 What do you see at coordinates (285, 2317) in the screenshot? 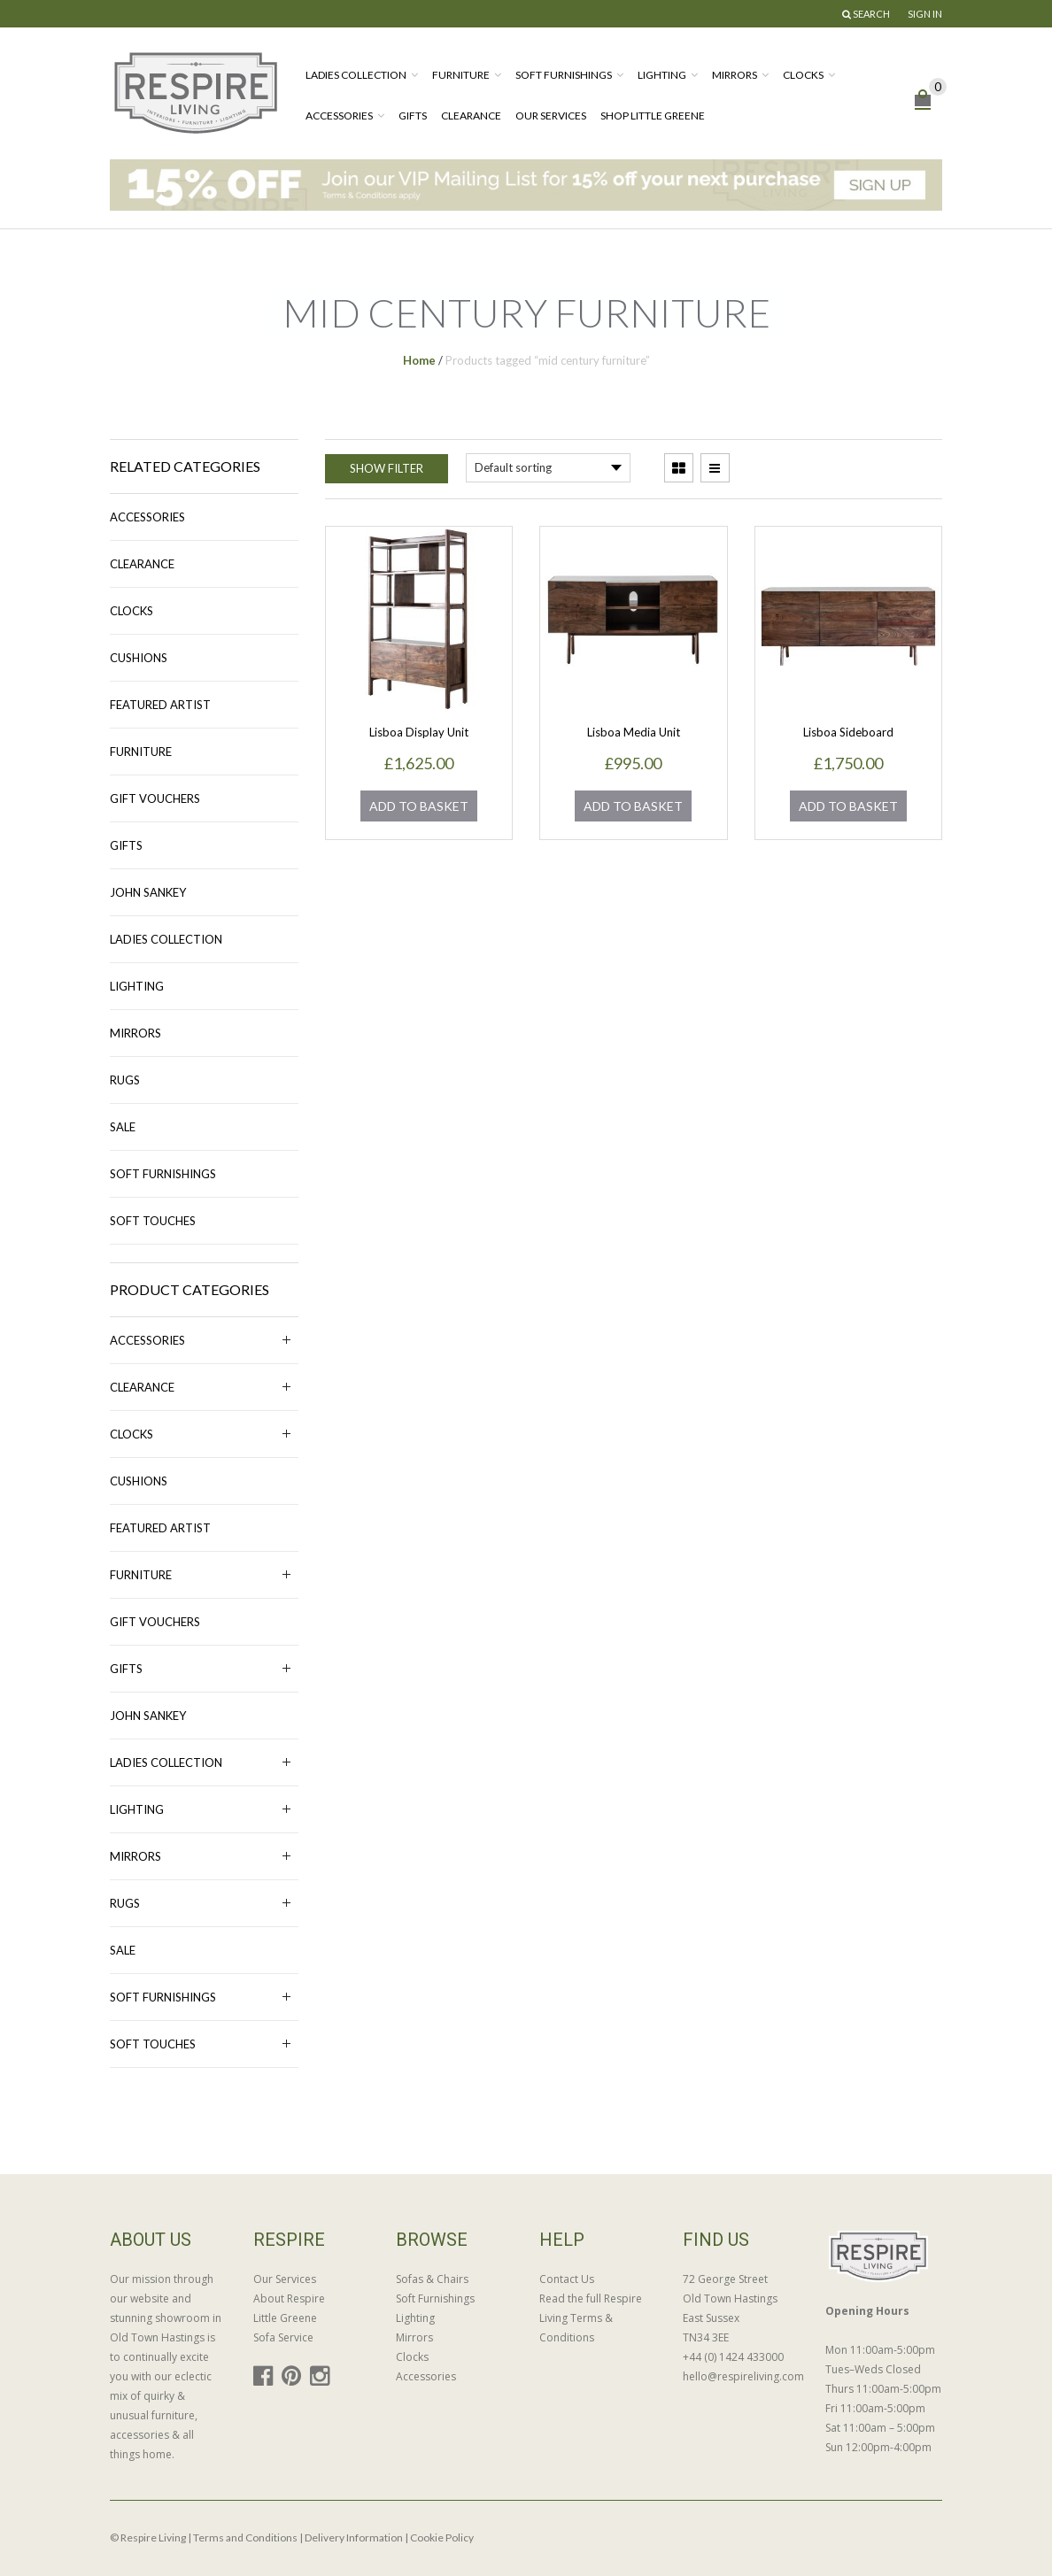
I see `Little Greene` at bounding box center [285, 2317].